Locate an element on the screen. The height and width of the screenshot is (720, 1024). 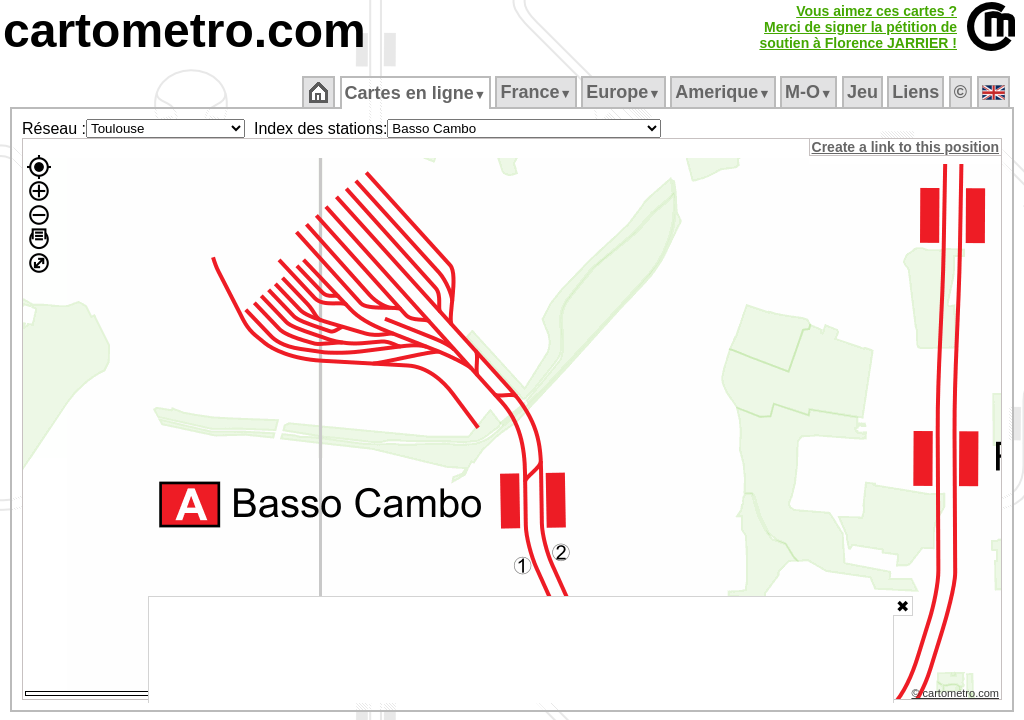
Vous aimez ces cartes ?Merci de signer la pétition desoutien à Florence JARRIER ! is located at coordinates (858, 27).